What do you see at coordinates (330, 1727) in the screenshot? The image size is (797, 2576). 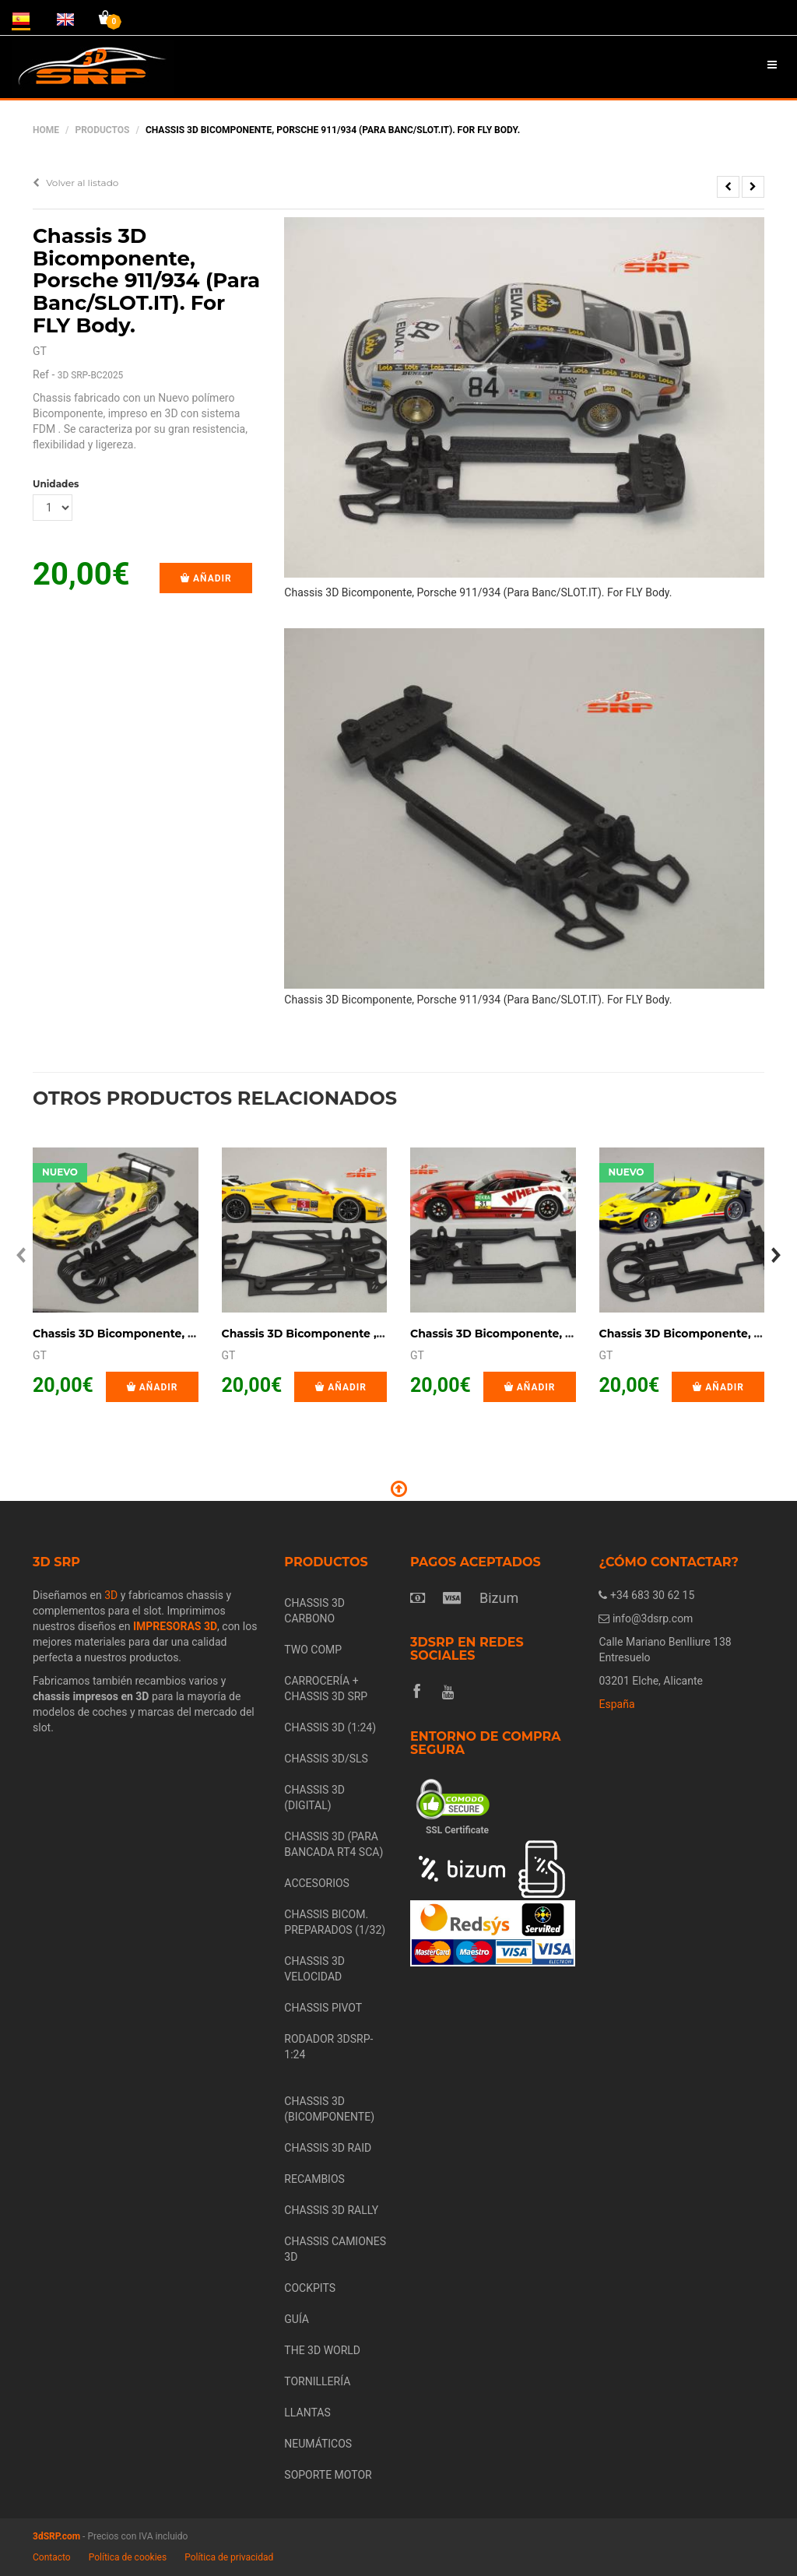 I see `CHASSIS 3D (1:24)` at bounding box center [330, 1727].